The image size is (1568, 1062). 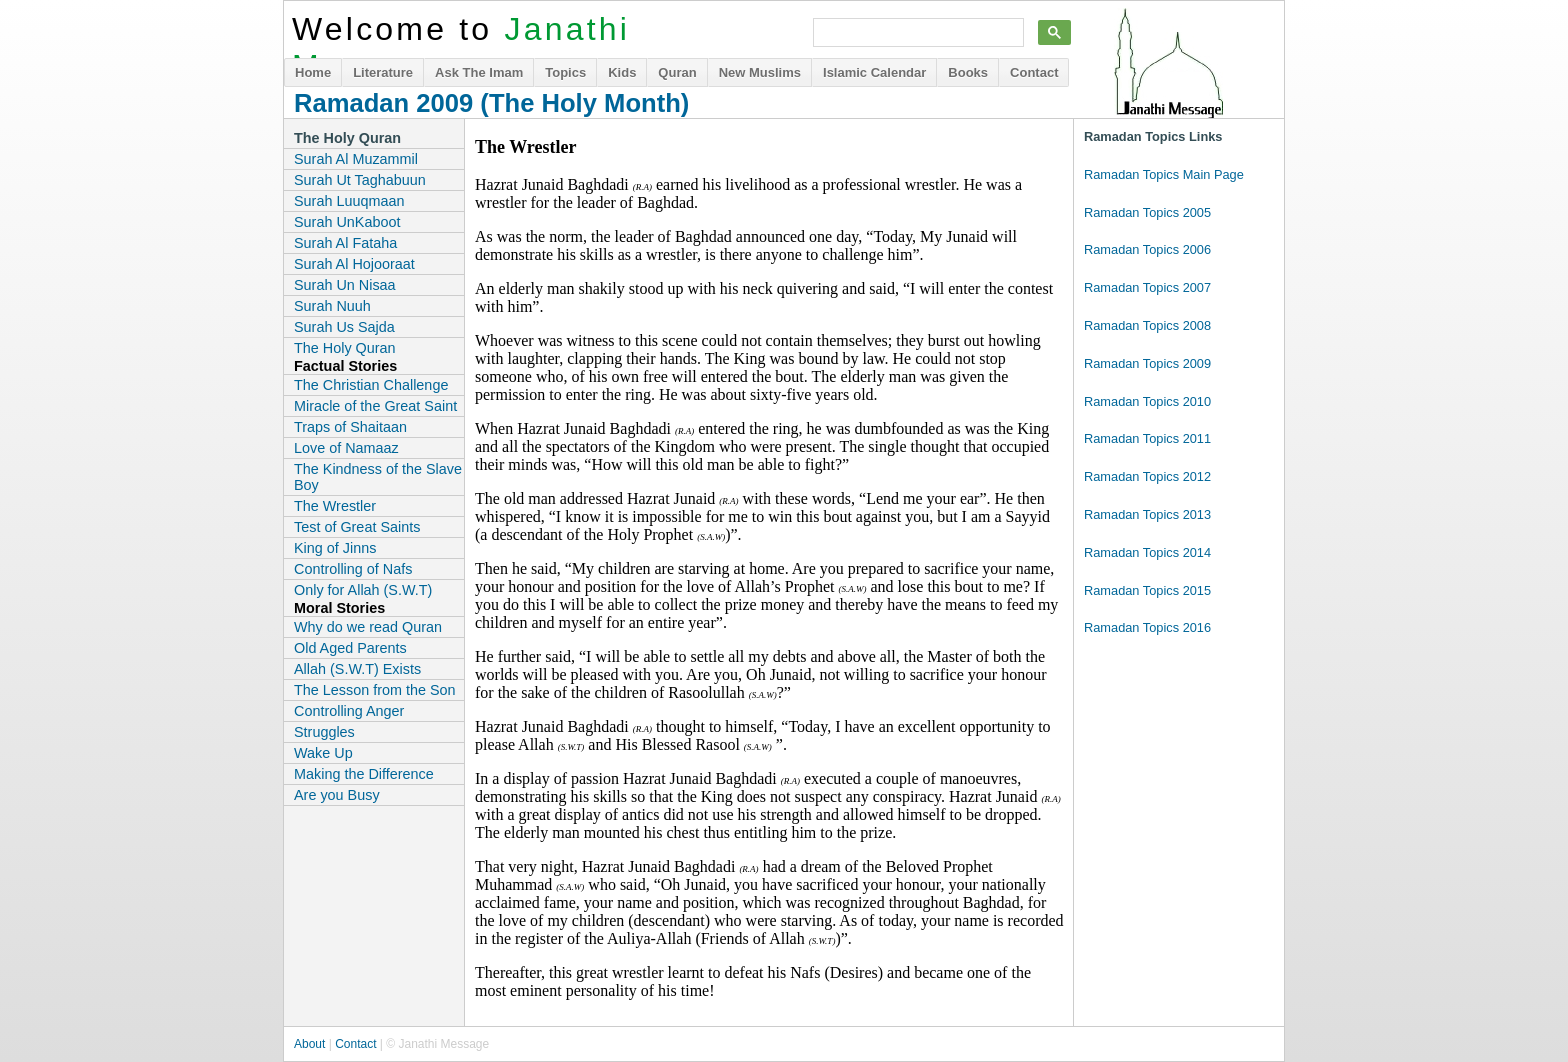 What do you see at coordinates (378, 477) in the screenshot?
I see `The Kindness of the Slave Boy` at bounding box center [378, 477].